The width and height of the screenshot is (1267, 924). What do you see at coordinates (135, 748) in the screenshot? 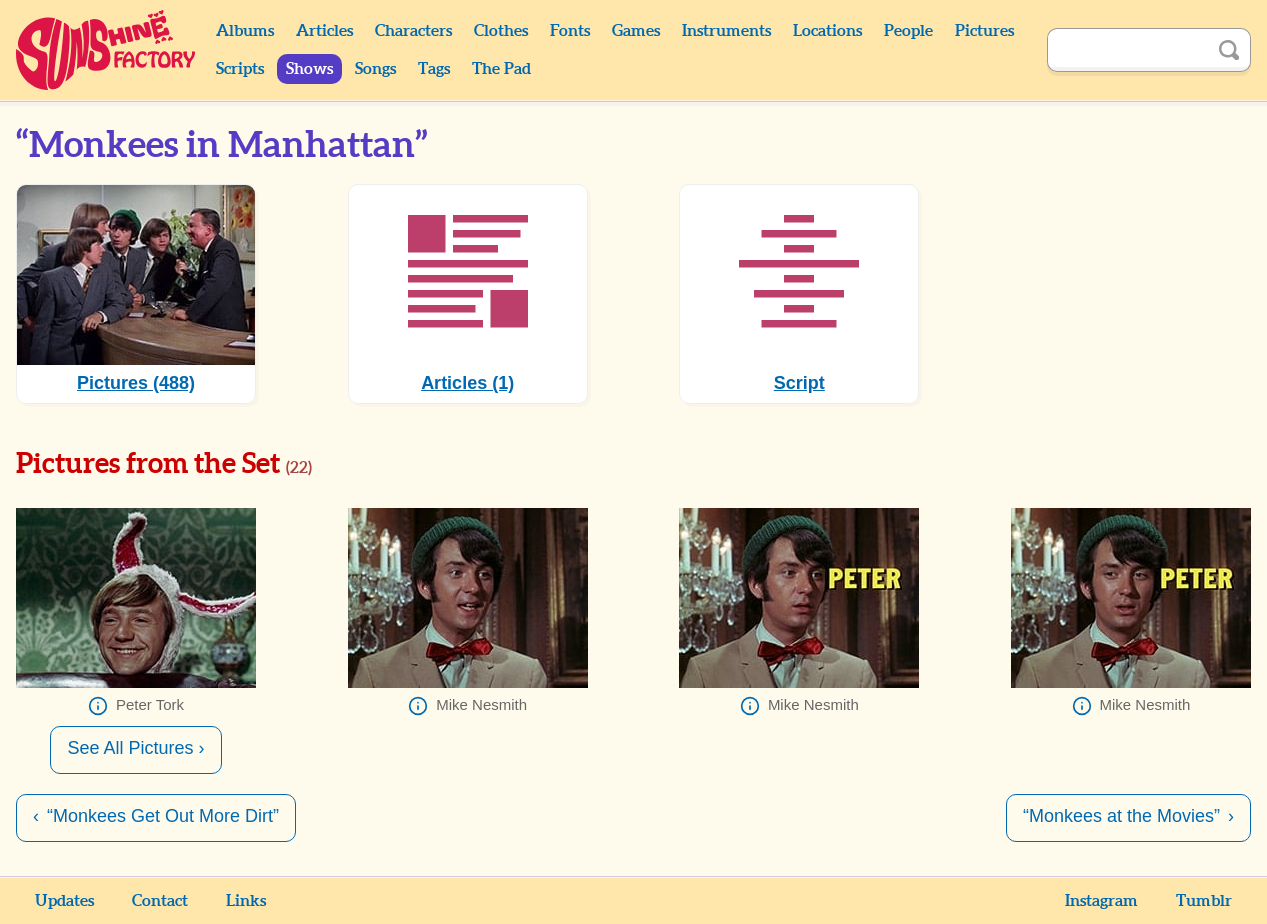
I see `See All Pictures ›` at bounding box center [135, 748].